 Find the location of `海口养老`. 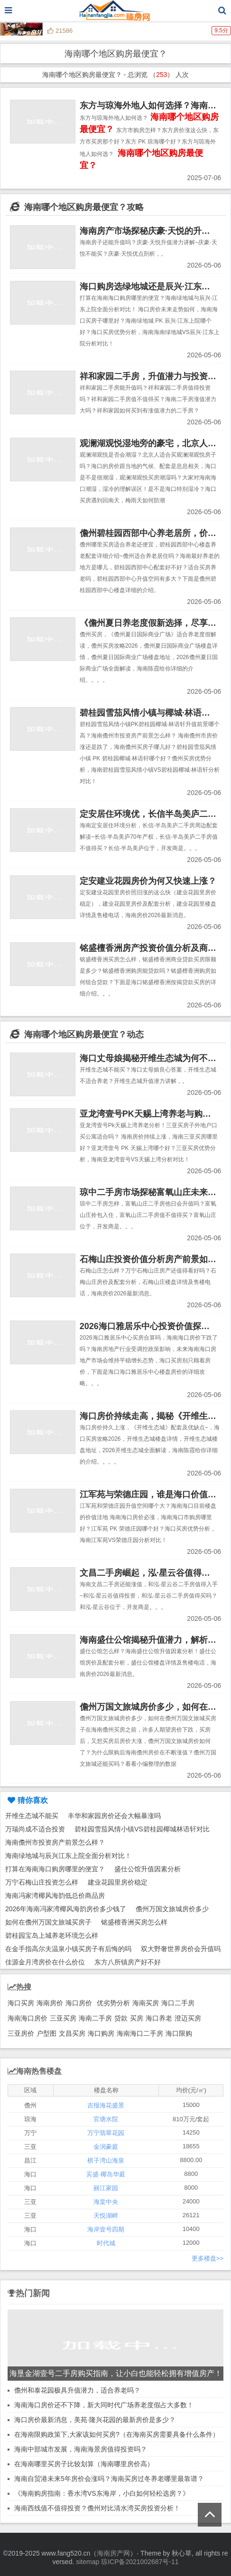

海口养老 is located at coordinates (159, 2018).